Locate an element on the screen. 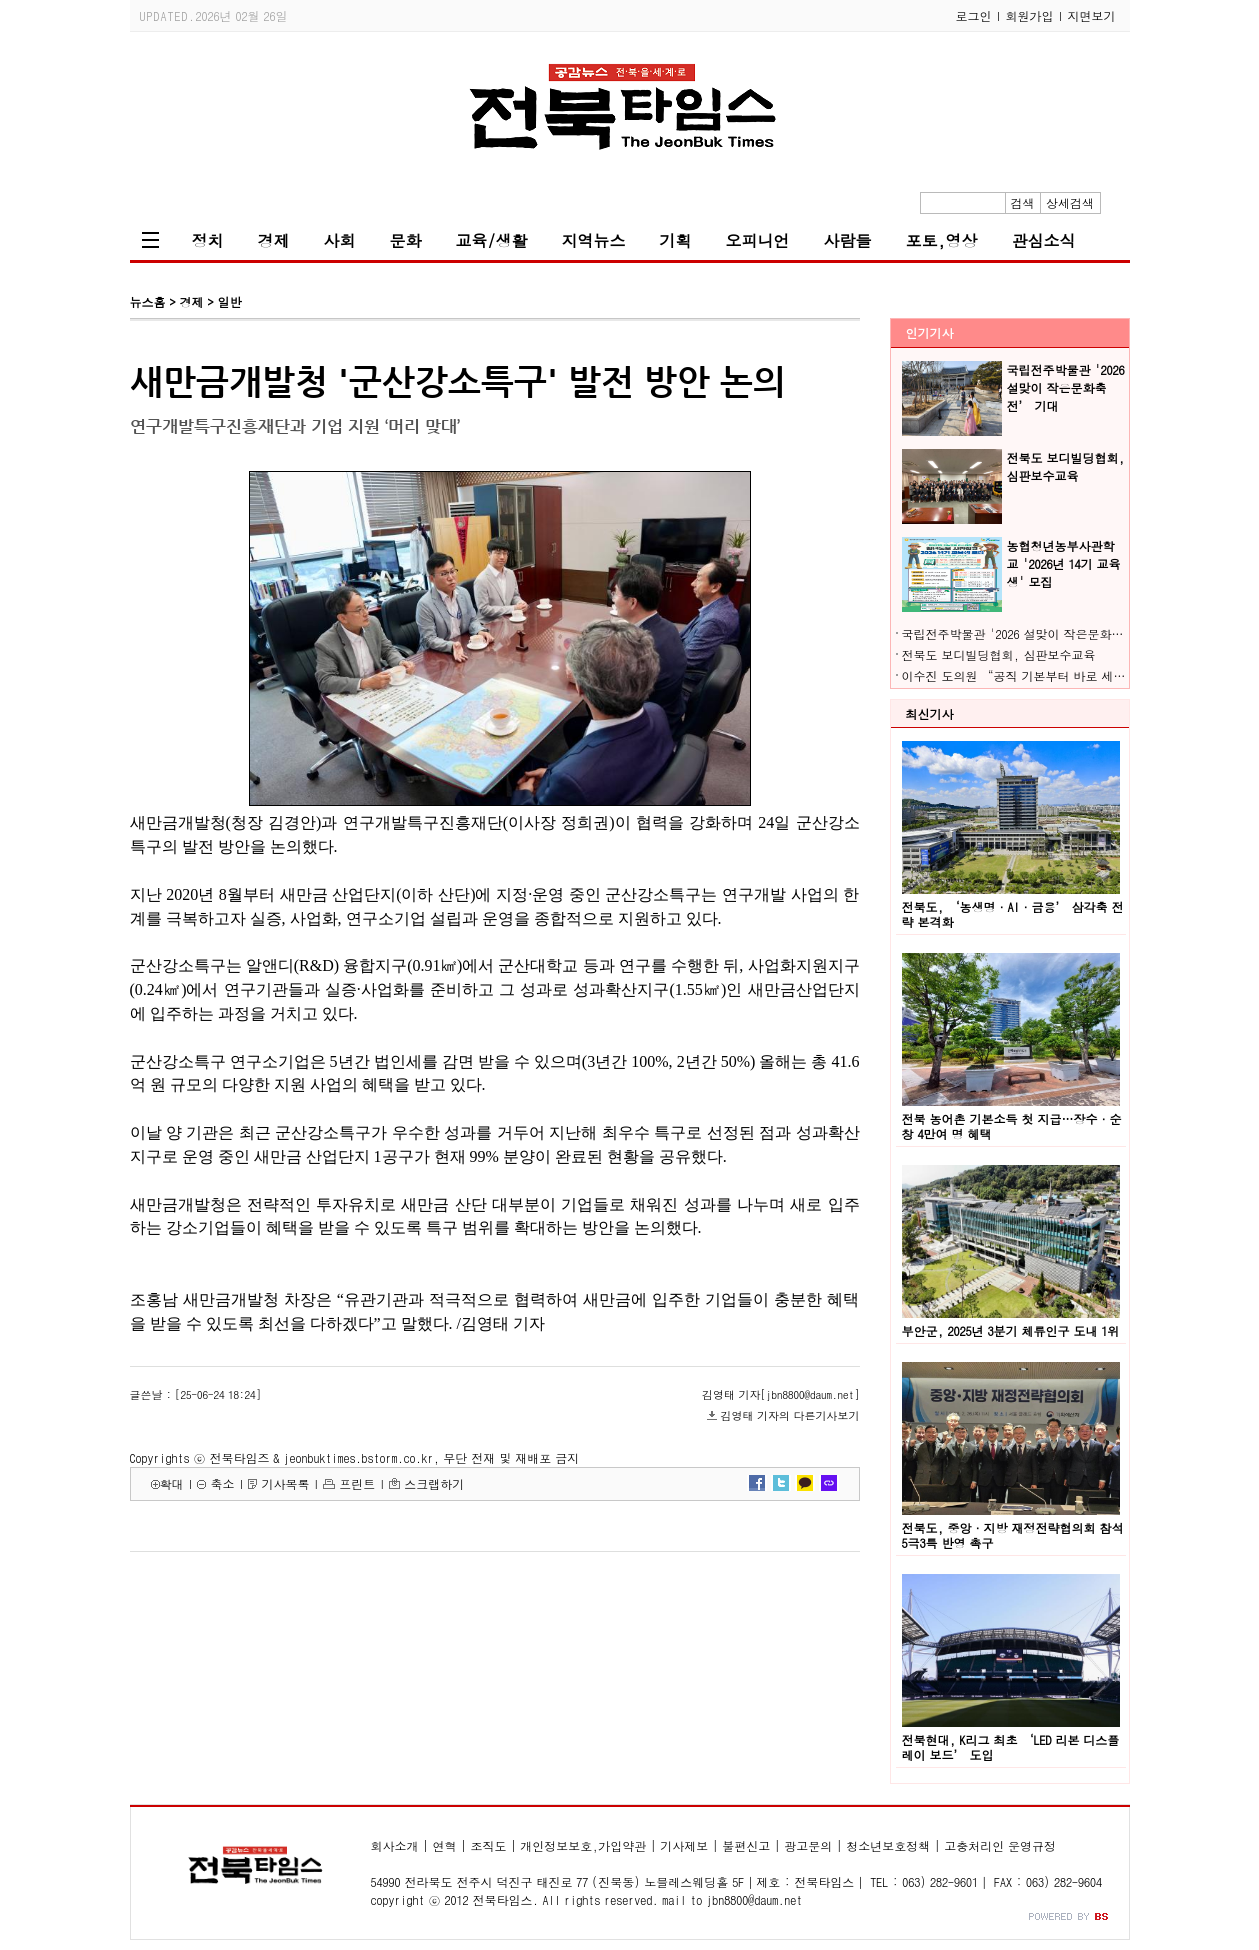 This screenshot has width=1259, height=1950. 확대 is located at coordinates (172, 1483).